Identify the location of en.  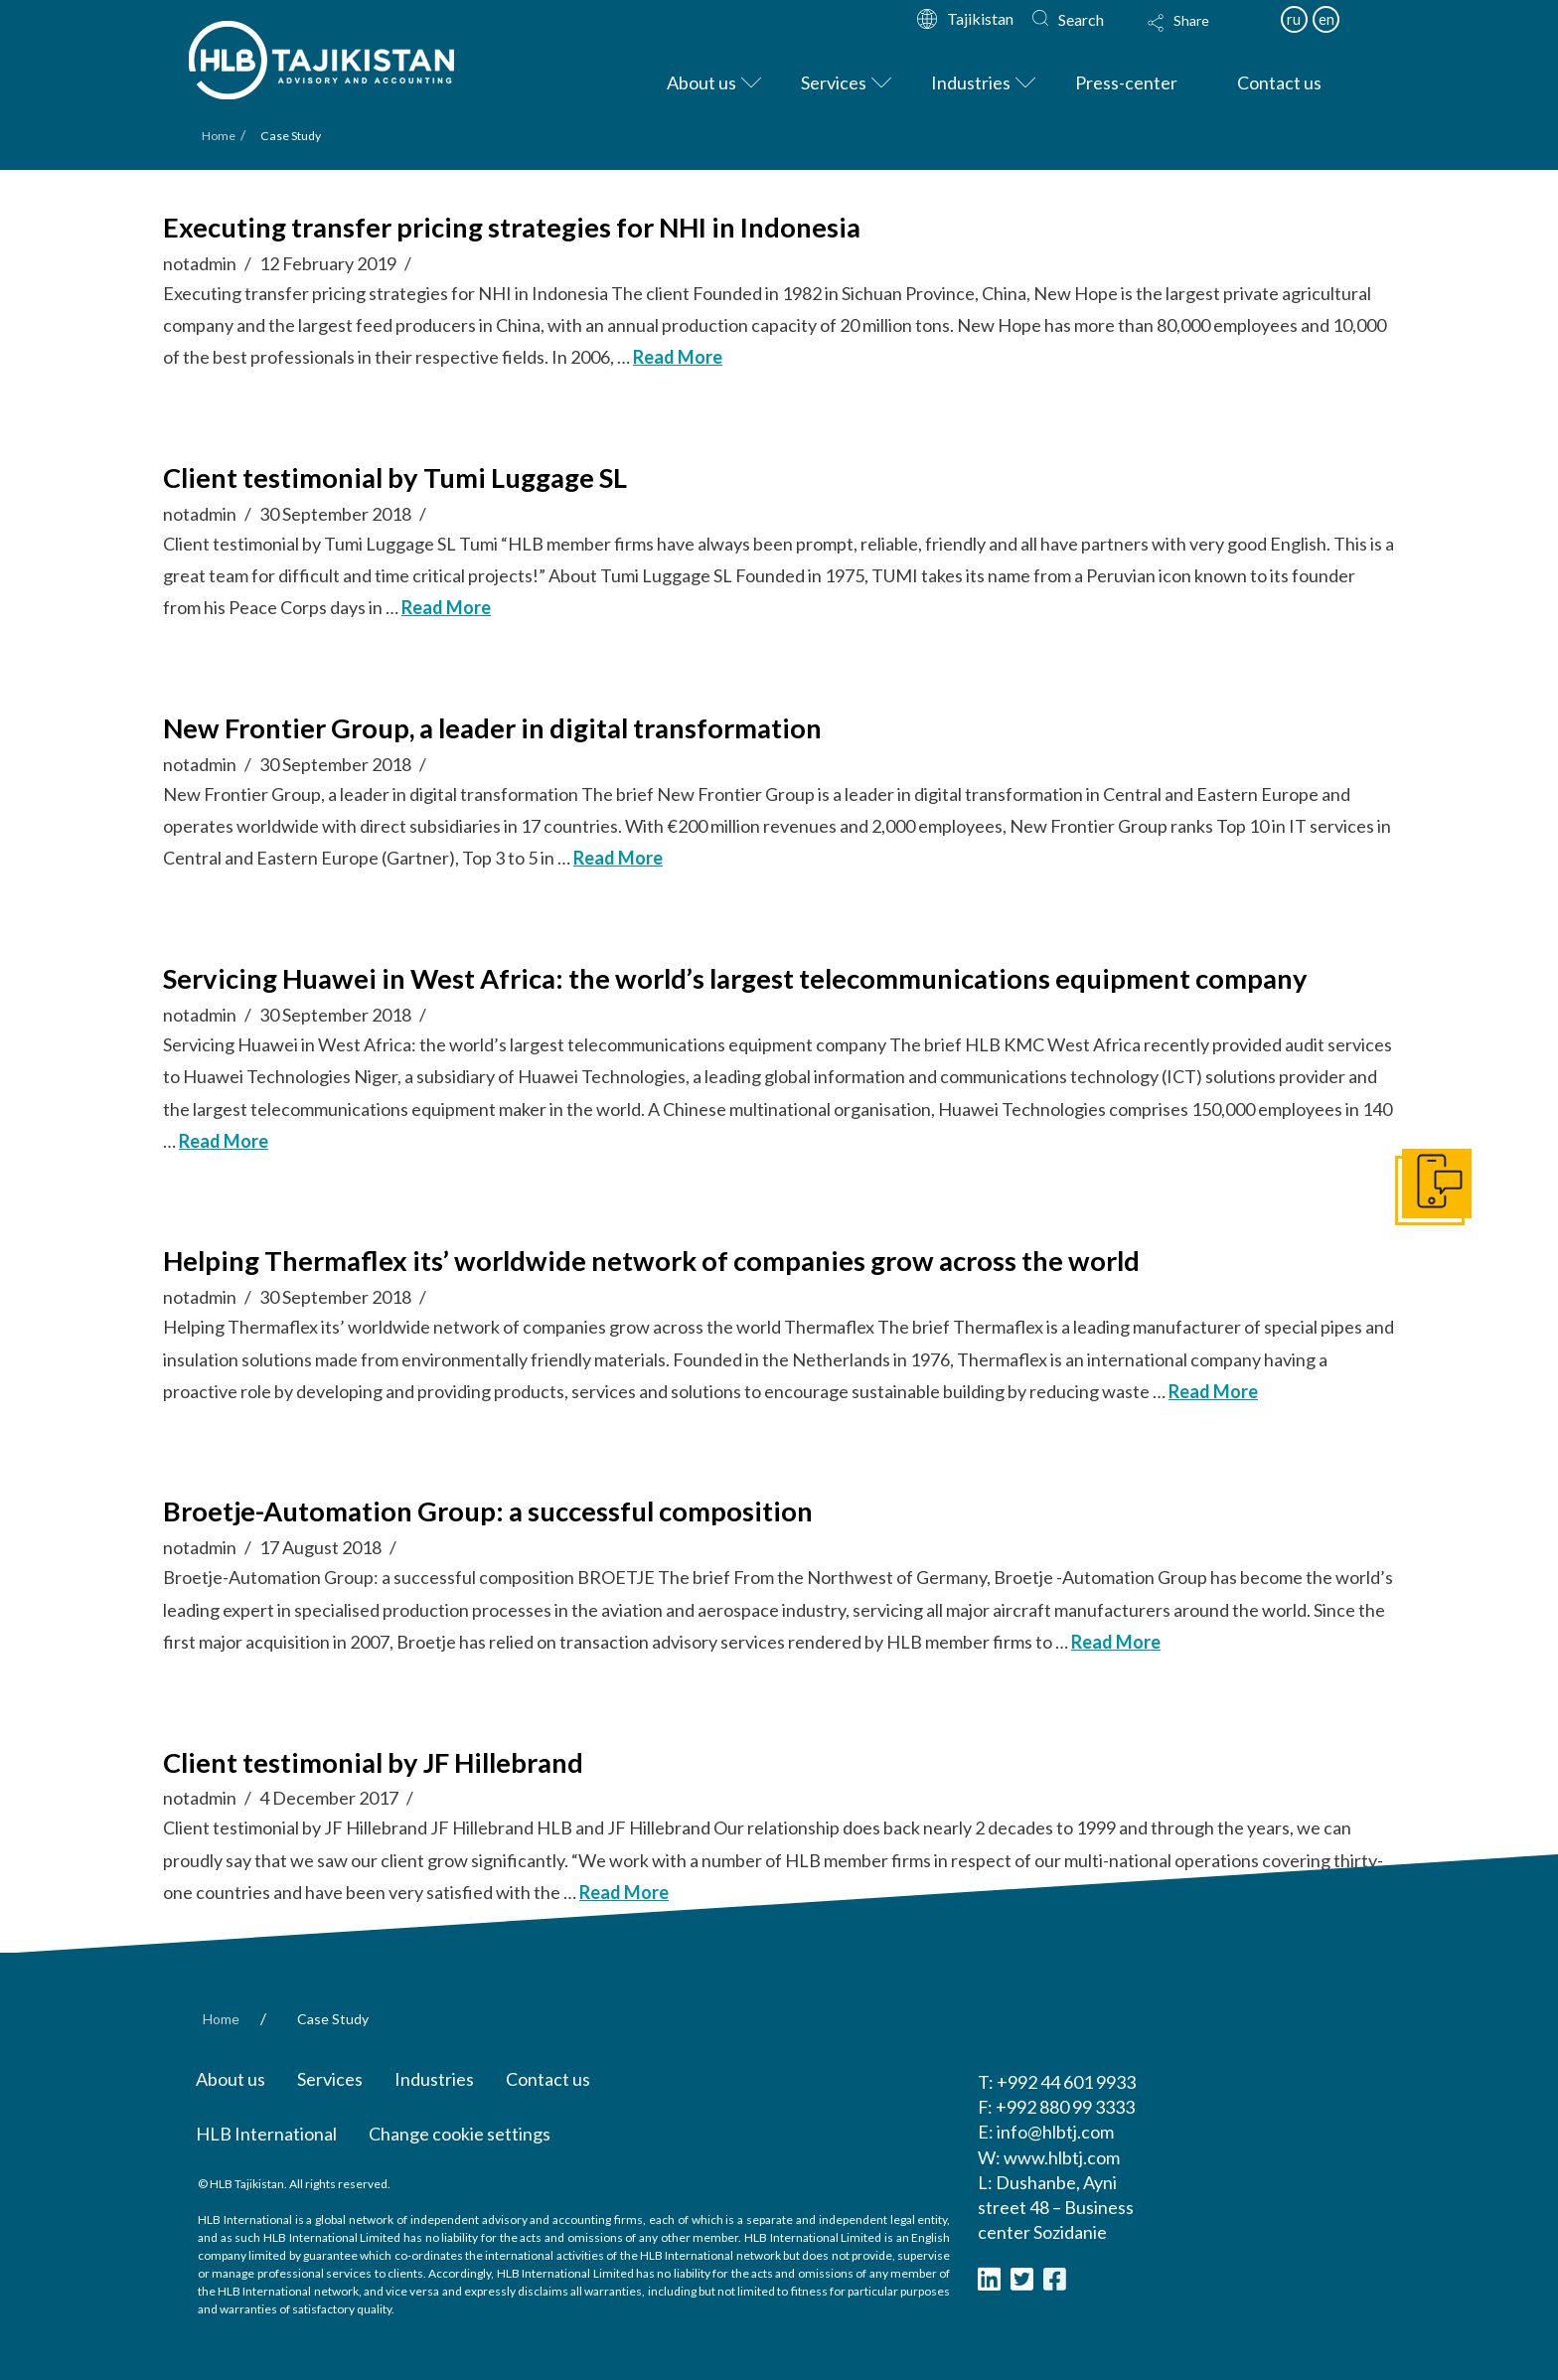
(1326, 19).